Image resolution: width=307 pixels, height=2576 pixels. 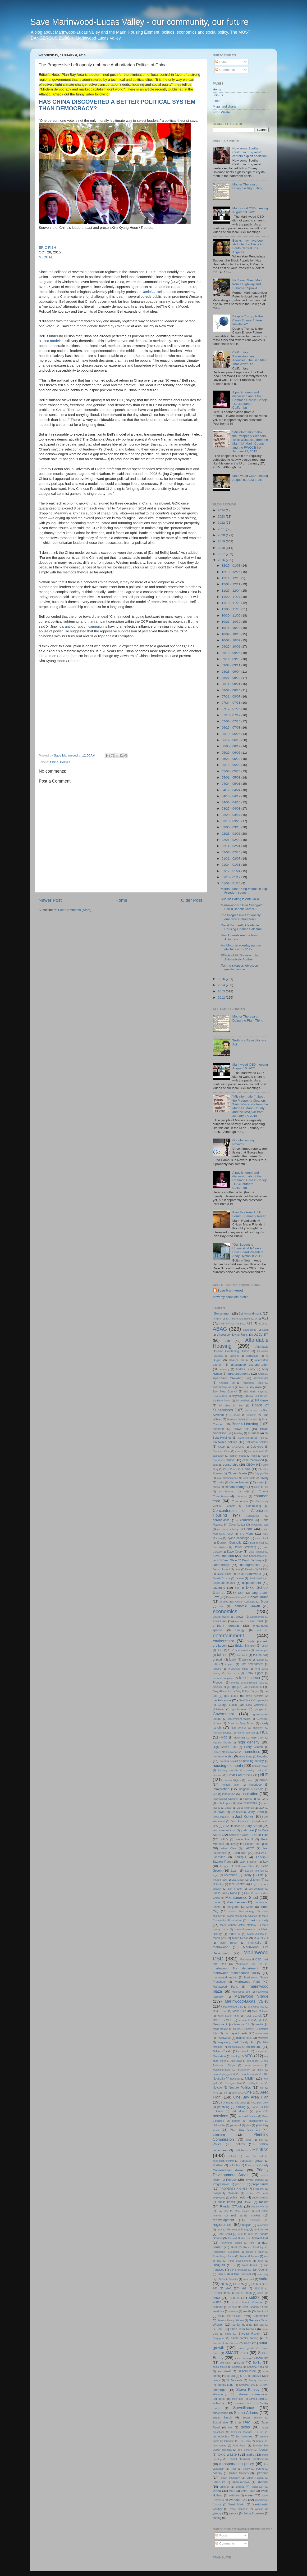 What do you see at coordinates (54, 762) in the screenshot?
I see `China` at bounding box center [54, 762].